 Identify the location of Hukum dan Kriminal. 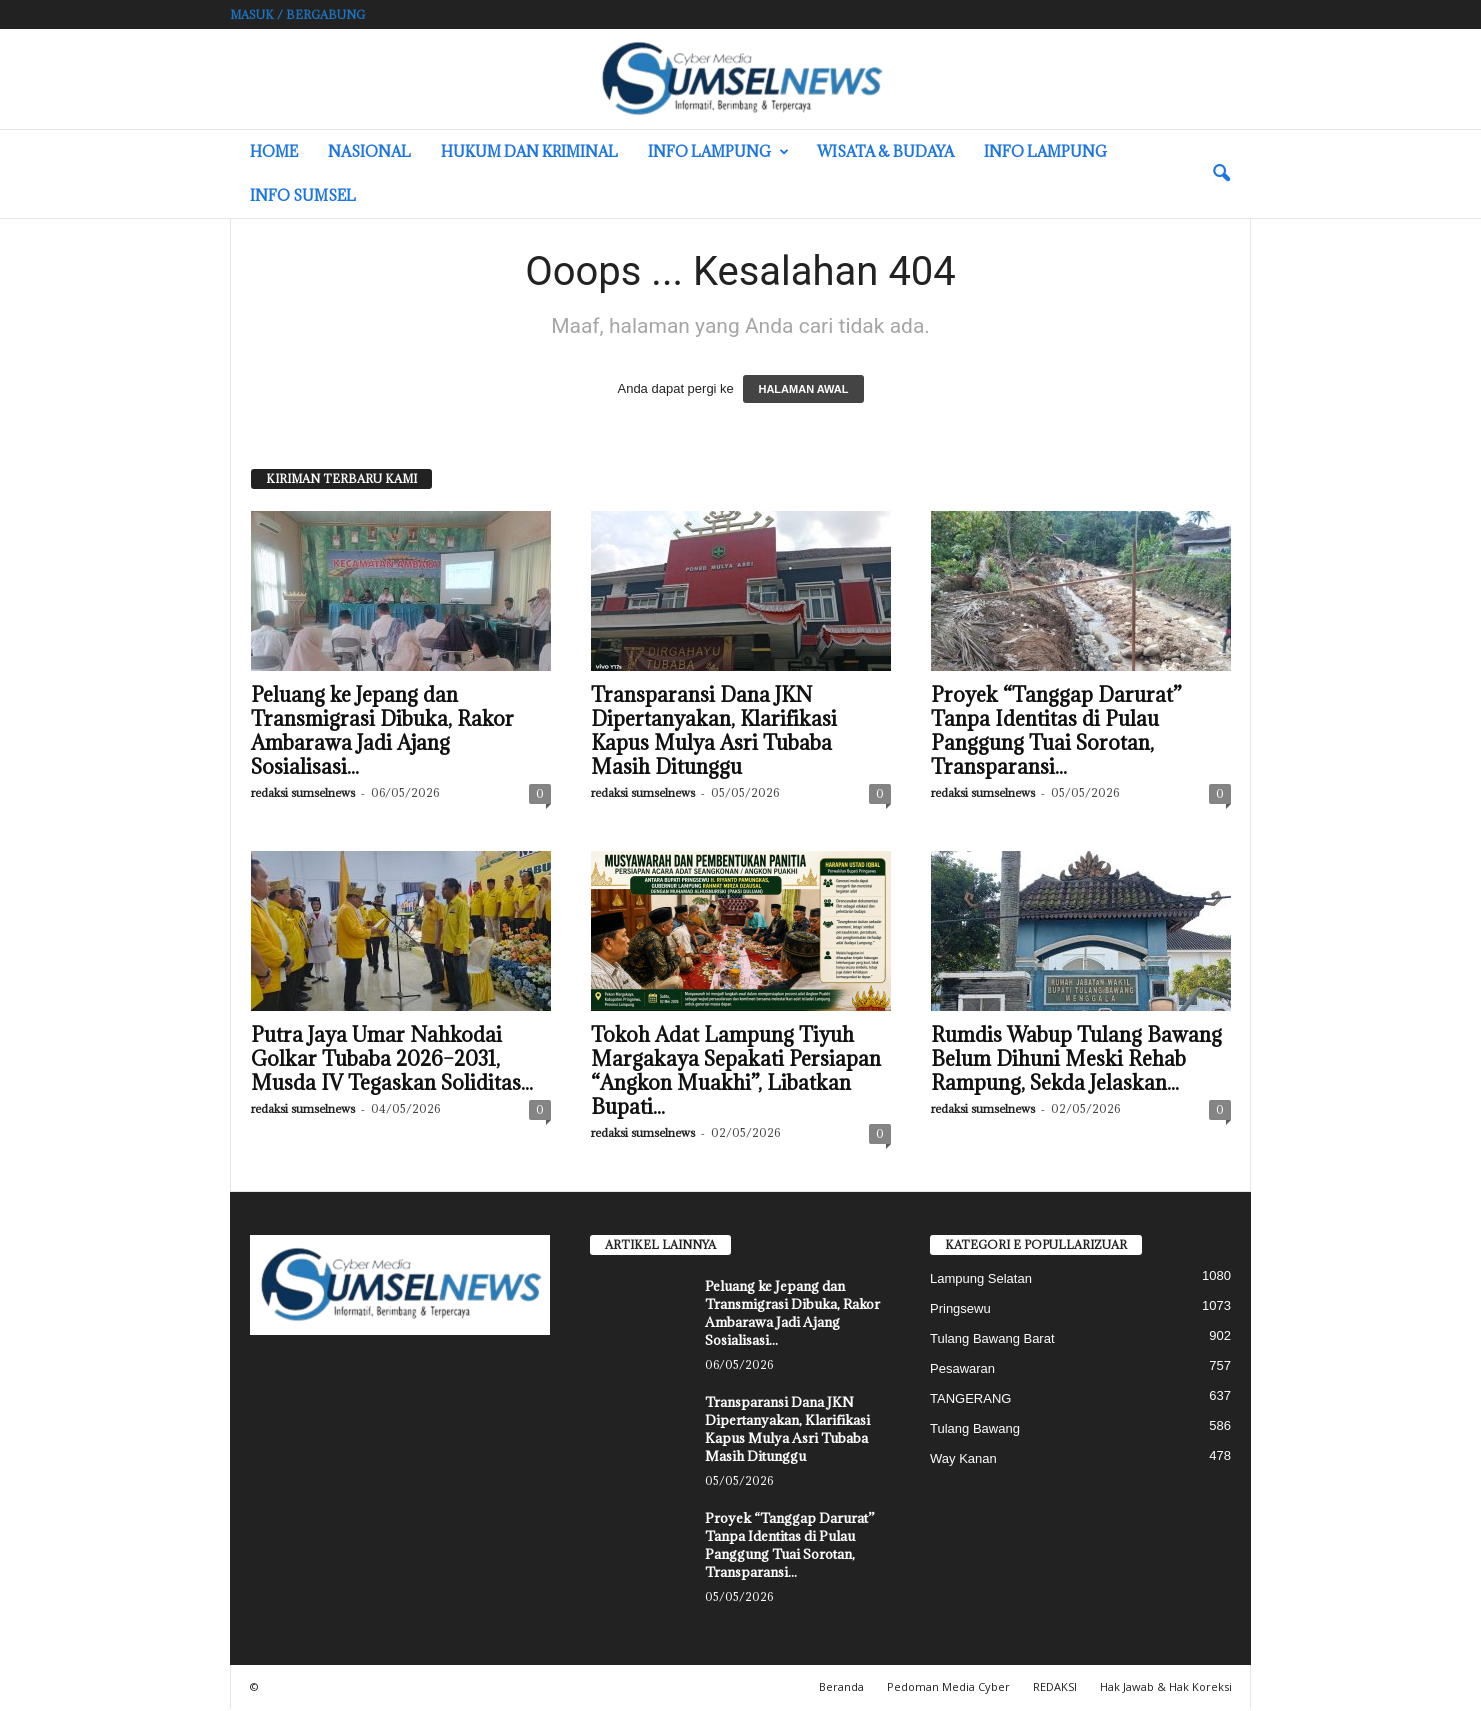
(529, 151).